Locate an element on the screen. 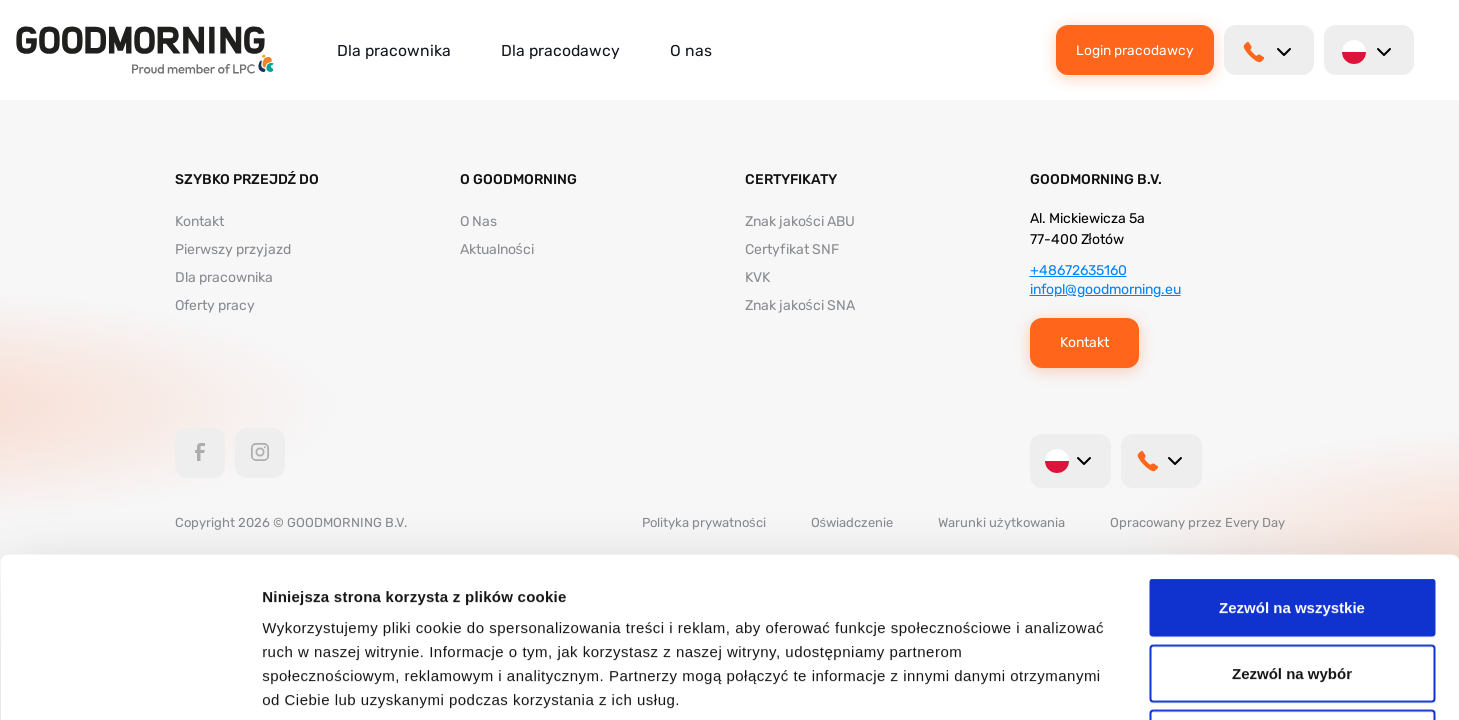 The image size is (1459, 720). infopl@goodmorning.eu is located at coordinates (1105, 289).